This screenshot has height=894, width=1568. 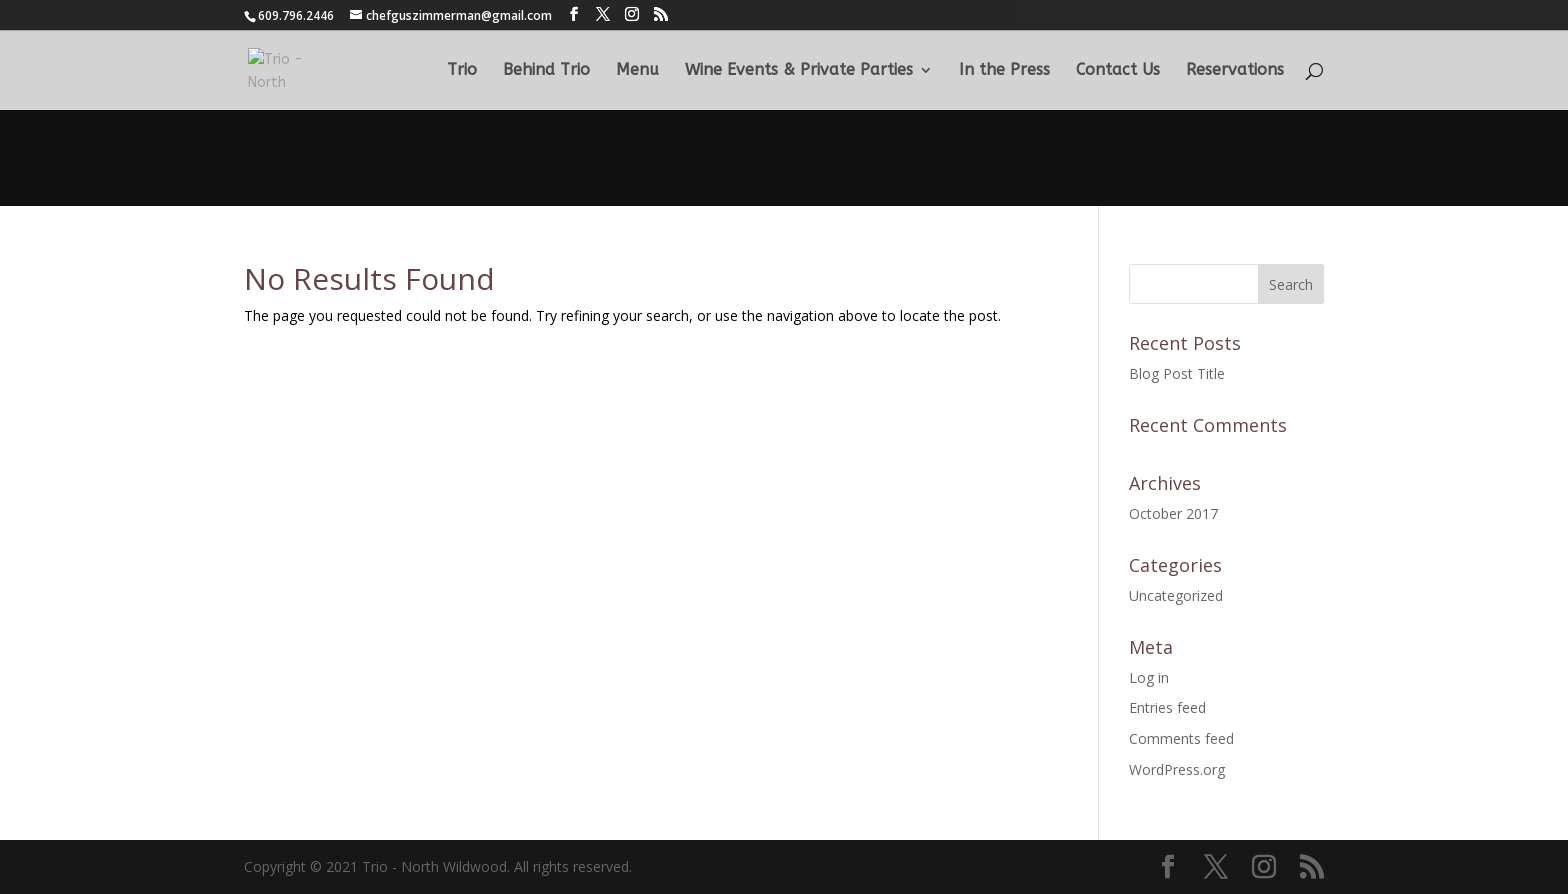 I want to click on Comments feed, so click(x=1181, y=738).